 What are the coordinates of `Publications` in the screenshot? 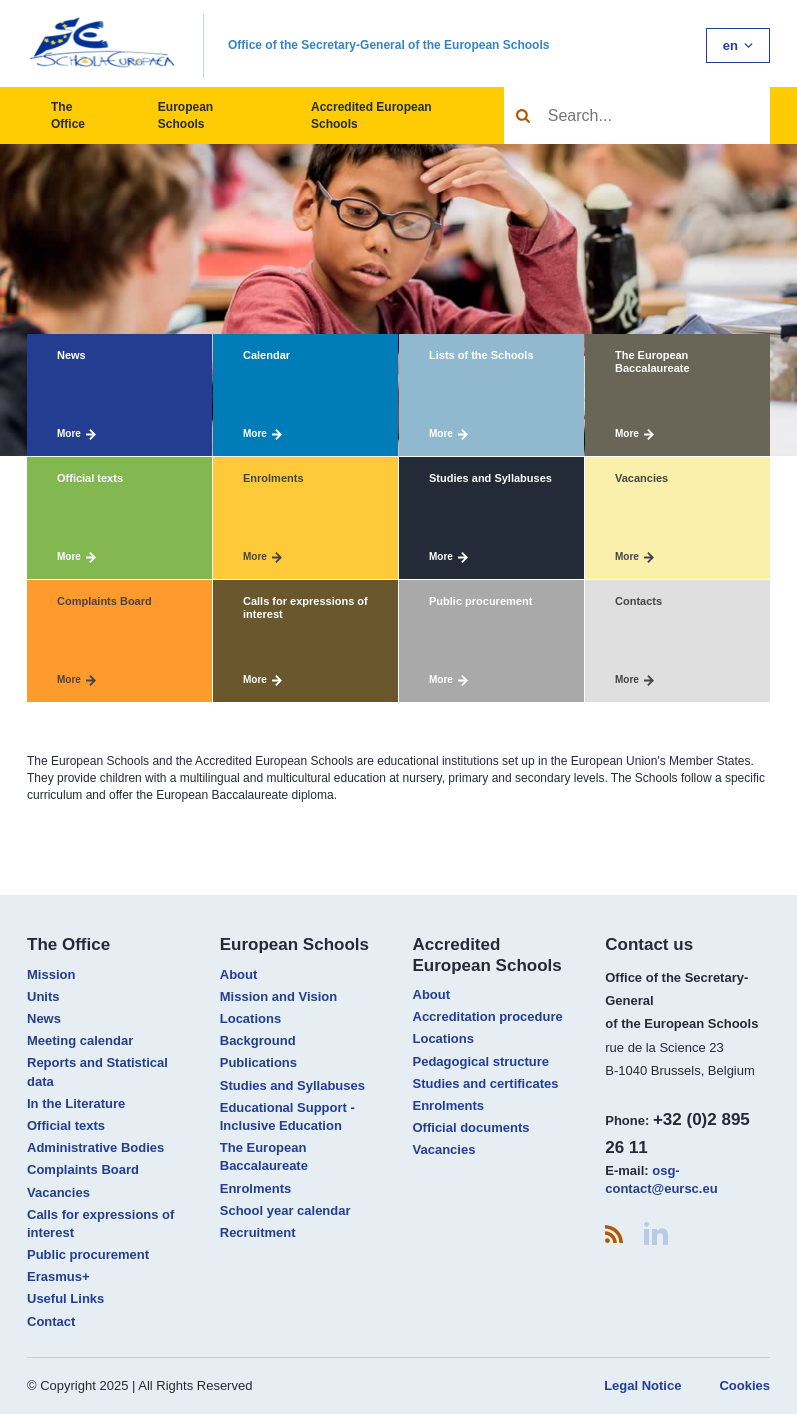 It's located at (258, 1062).